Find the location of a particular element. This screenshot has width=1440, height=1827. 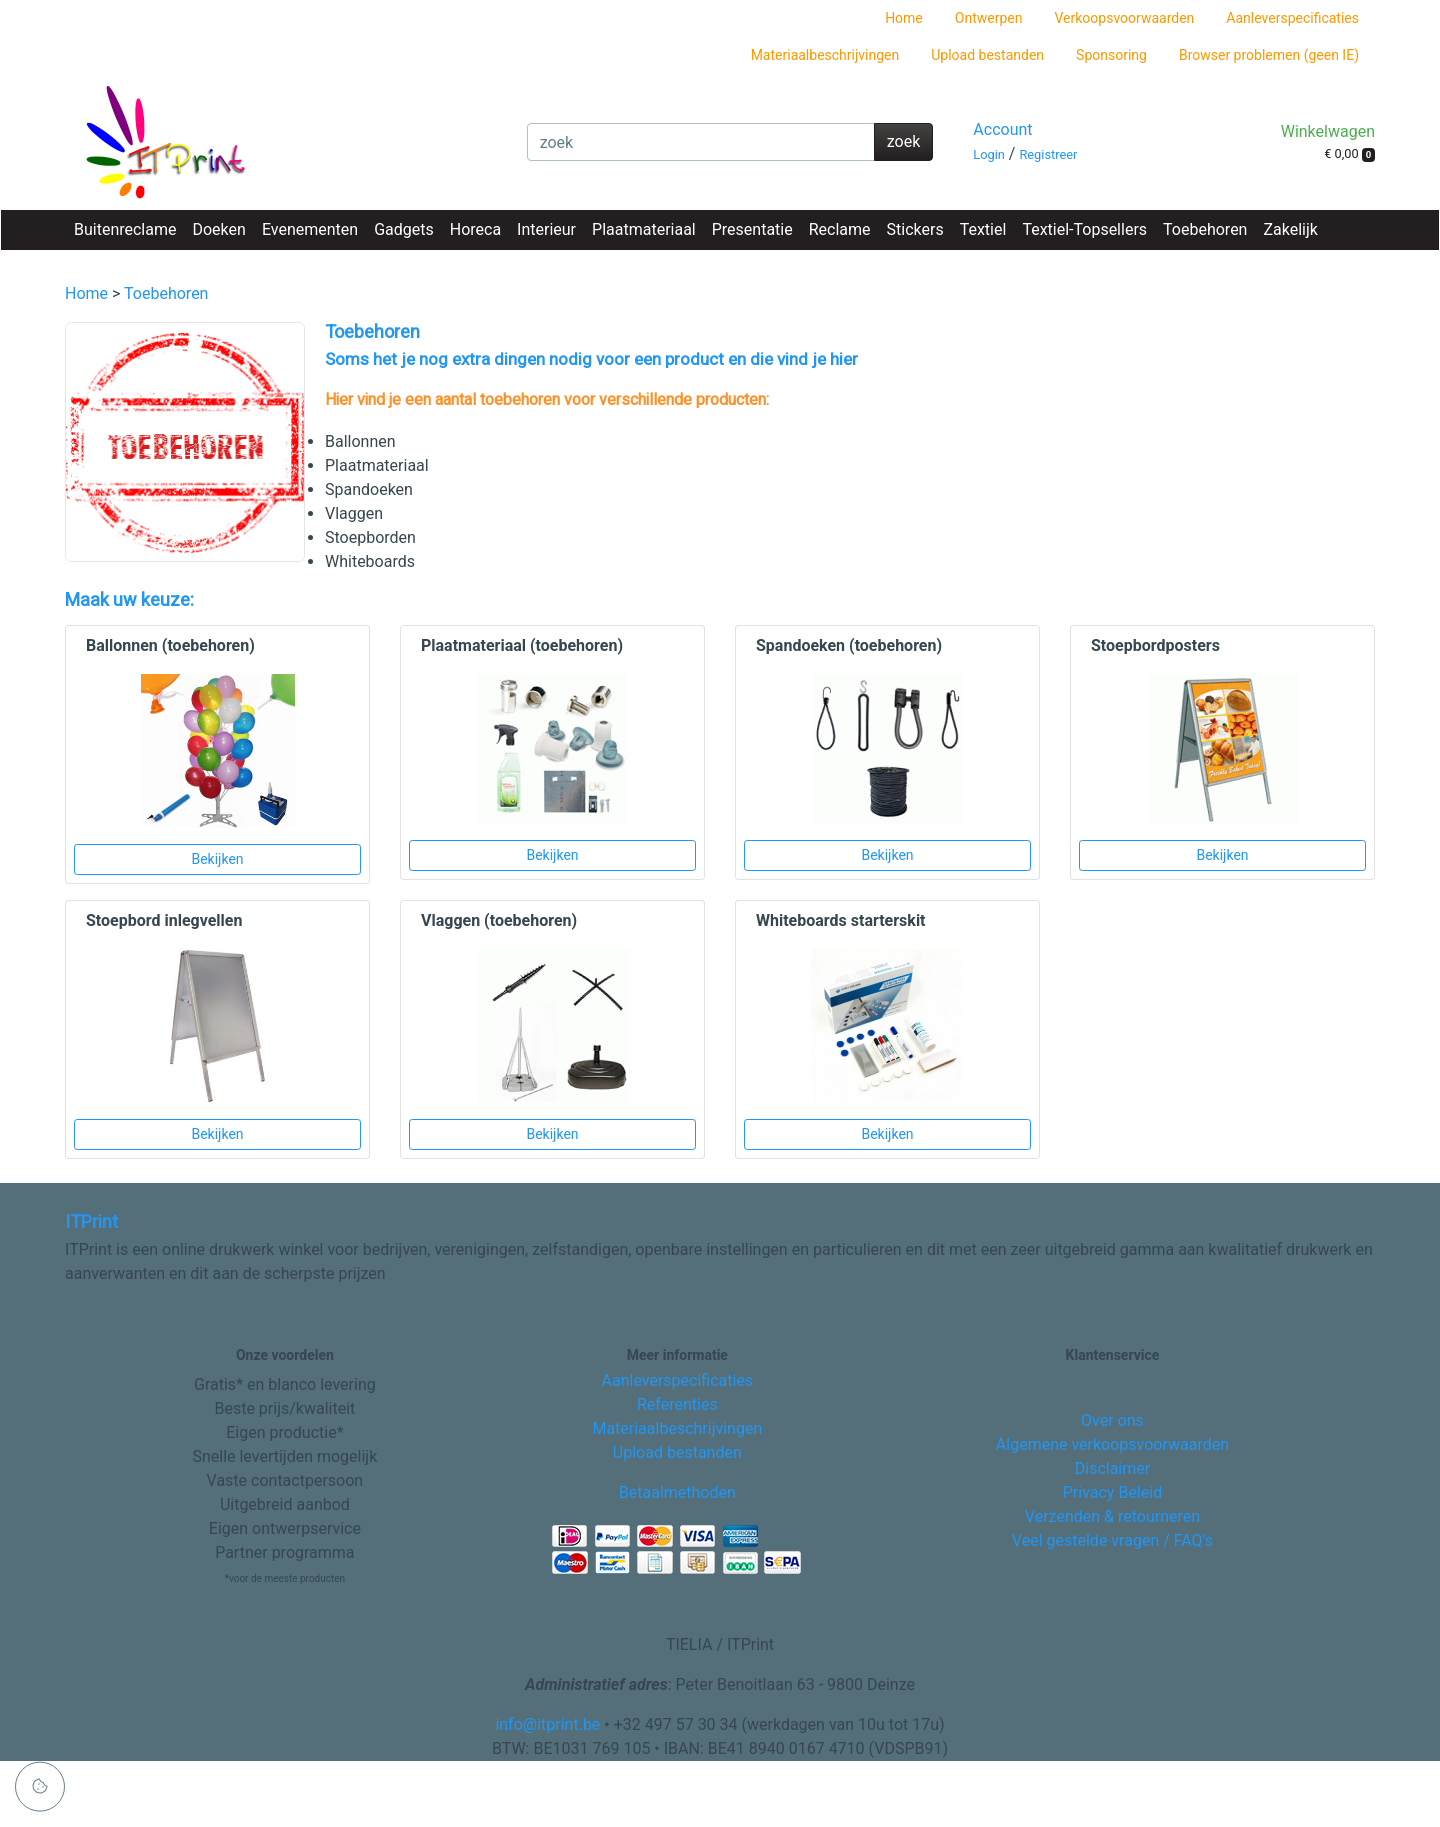

Registreer is located at coordinates (1048, 154).